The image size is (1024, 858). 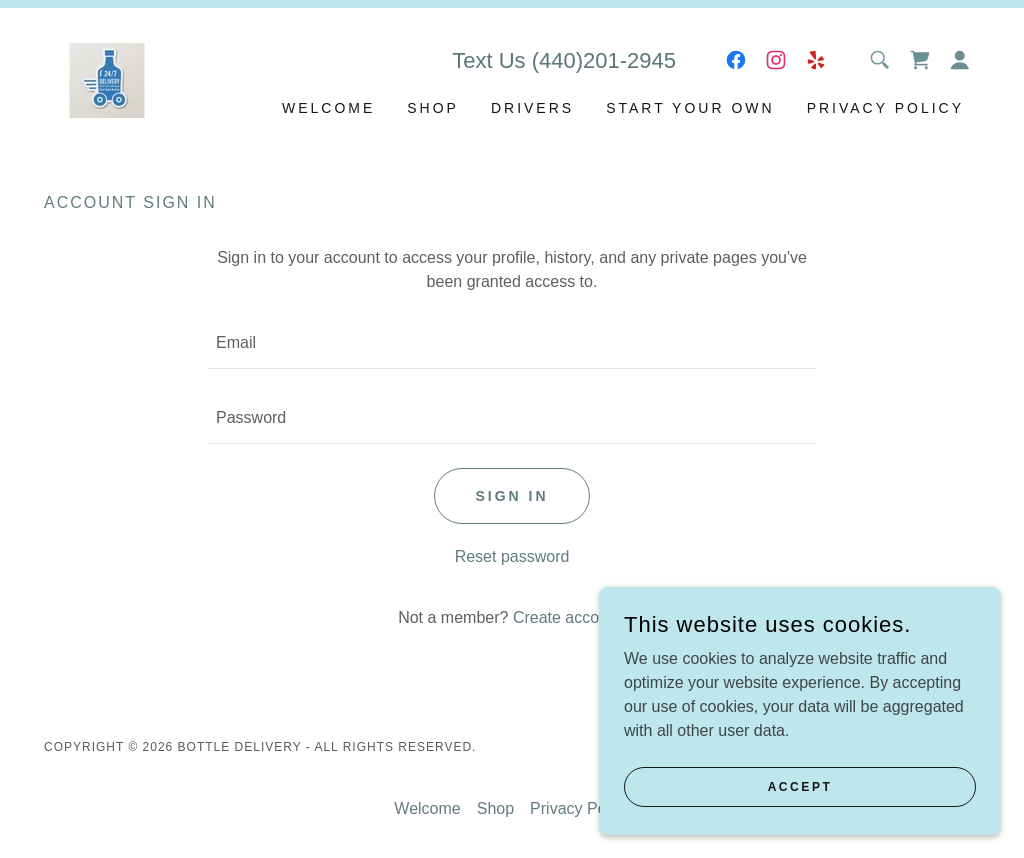 What do you see at coordinates (885, 108) in the screenshot?
I see `Privacy Policy [link]` at bounding box center [885, 108].